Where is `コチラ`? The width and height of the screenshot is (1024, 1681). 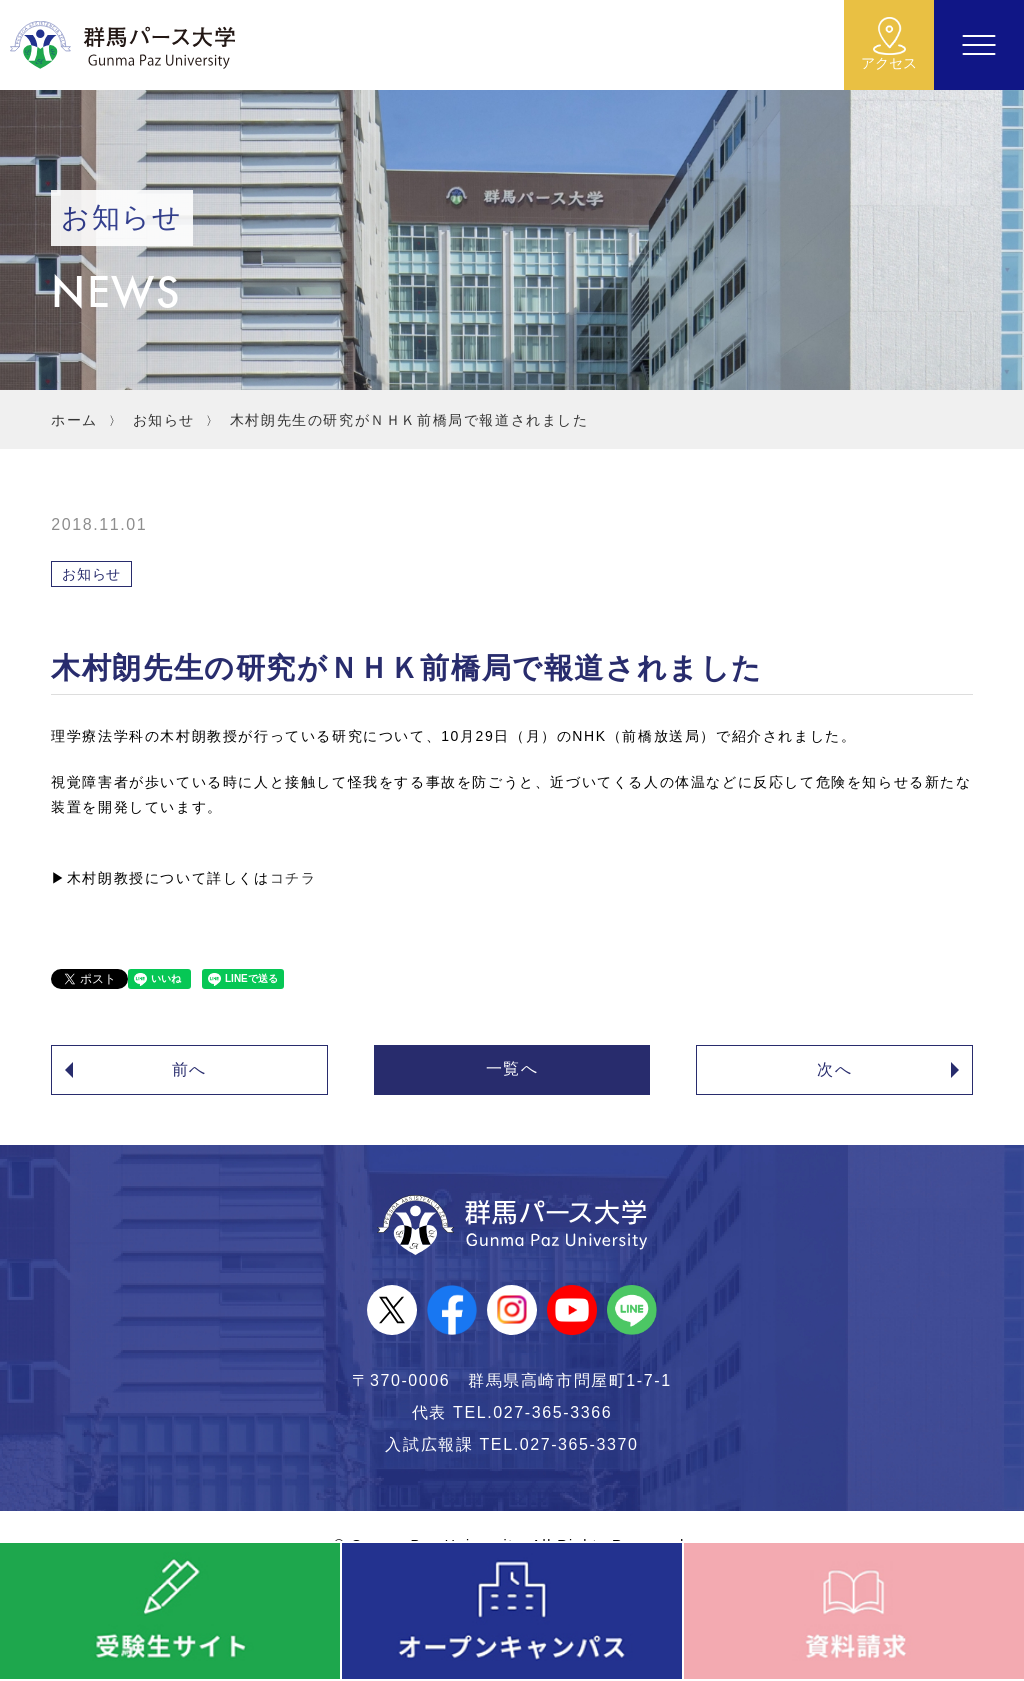 コチラ is located at coordinates (293, 878).